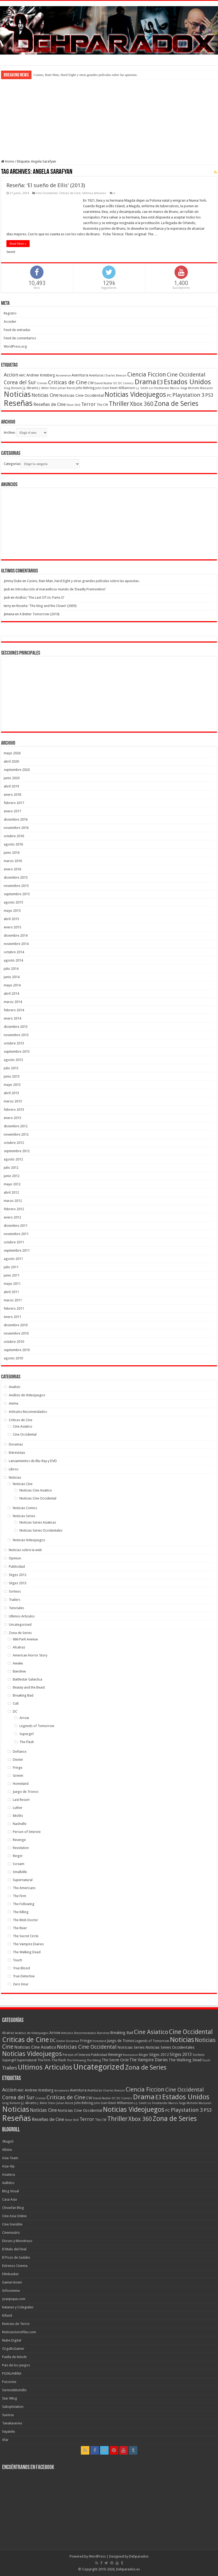 The height and width of the screenshot is (2576, 218). I want to click on octubre 2014, so click(14, 952).